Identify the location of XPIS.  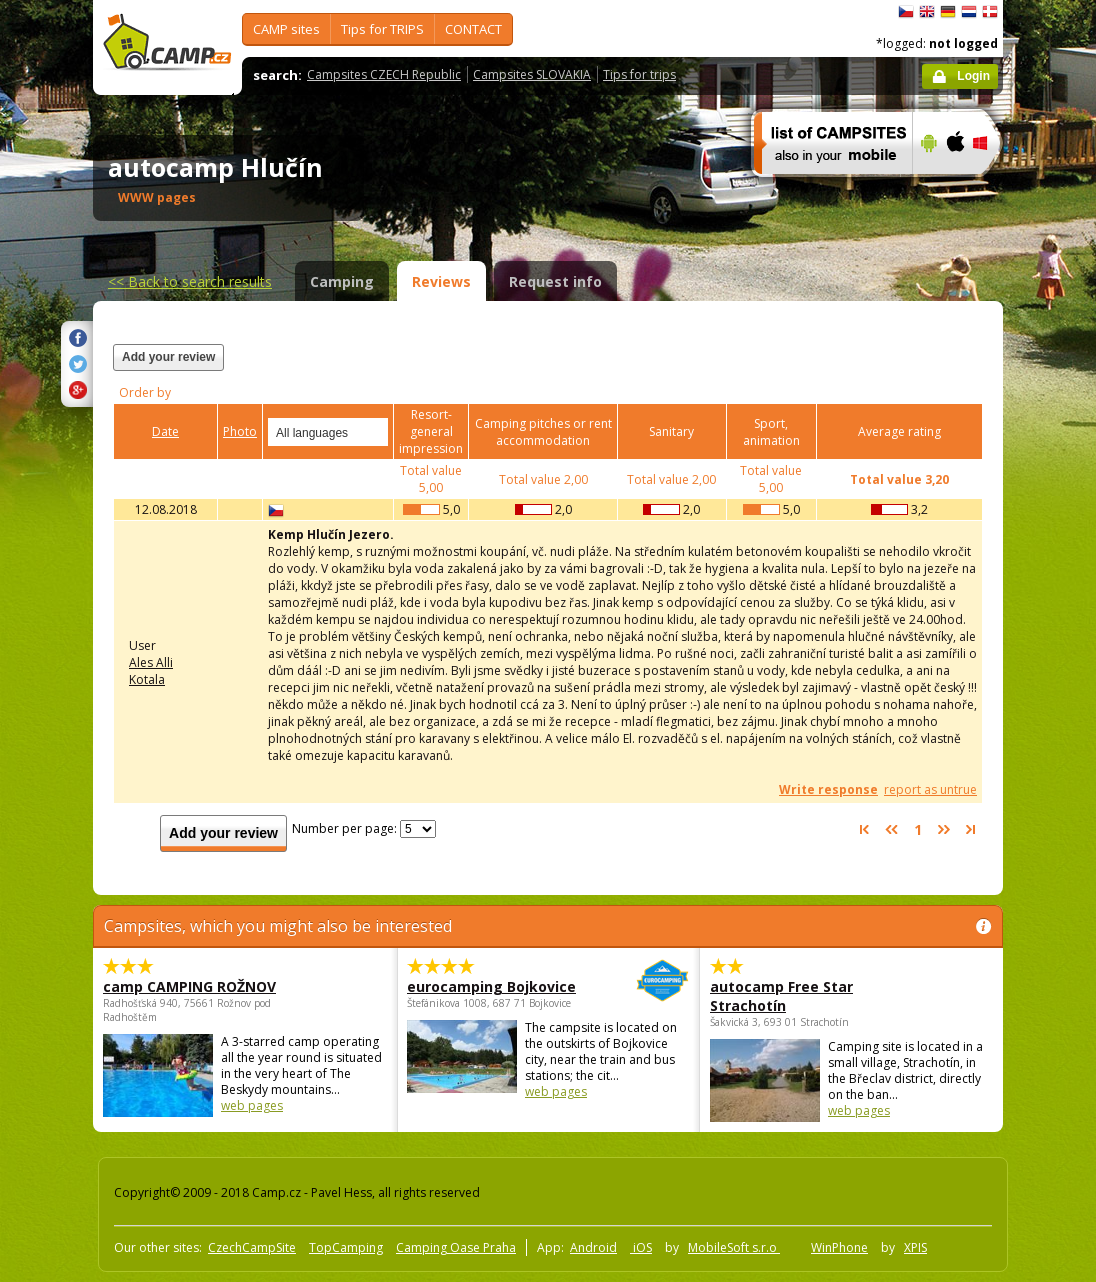
(915, 1247).